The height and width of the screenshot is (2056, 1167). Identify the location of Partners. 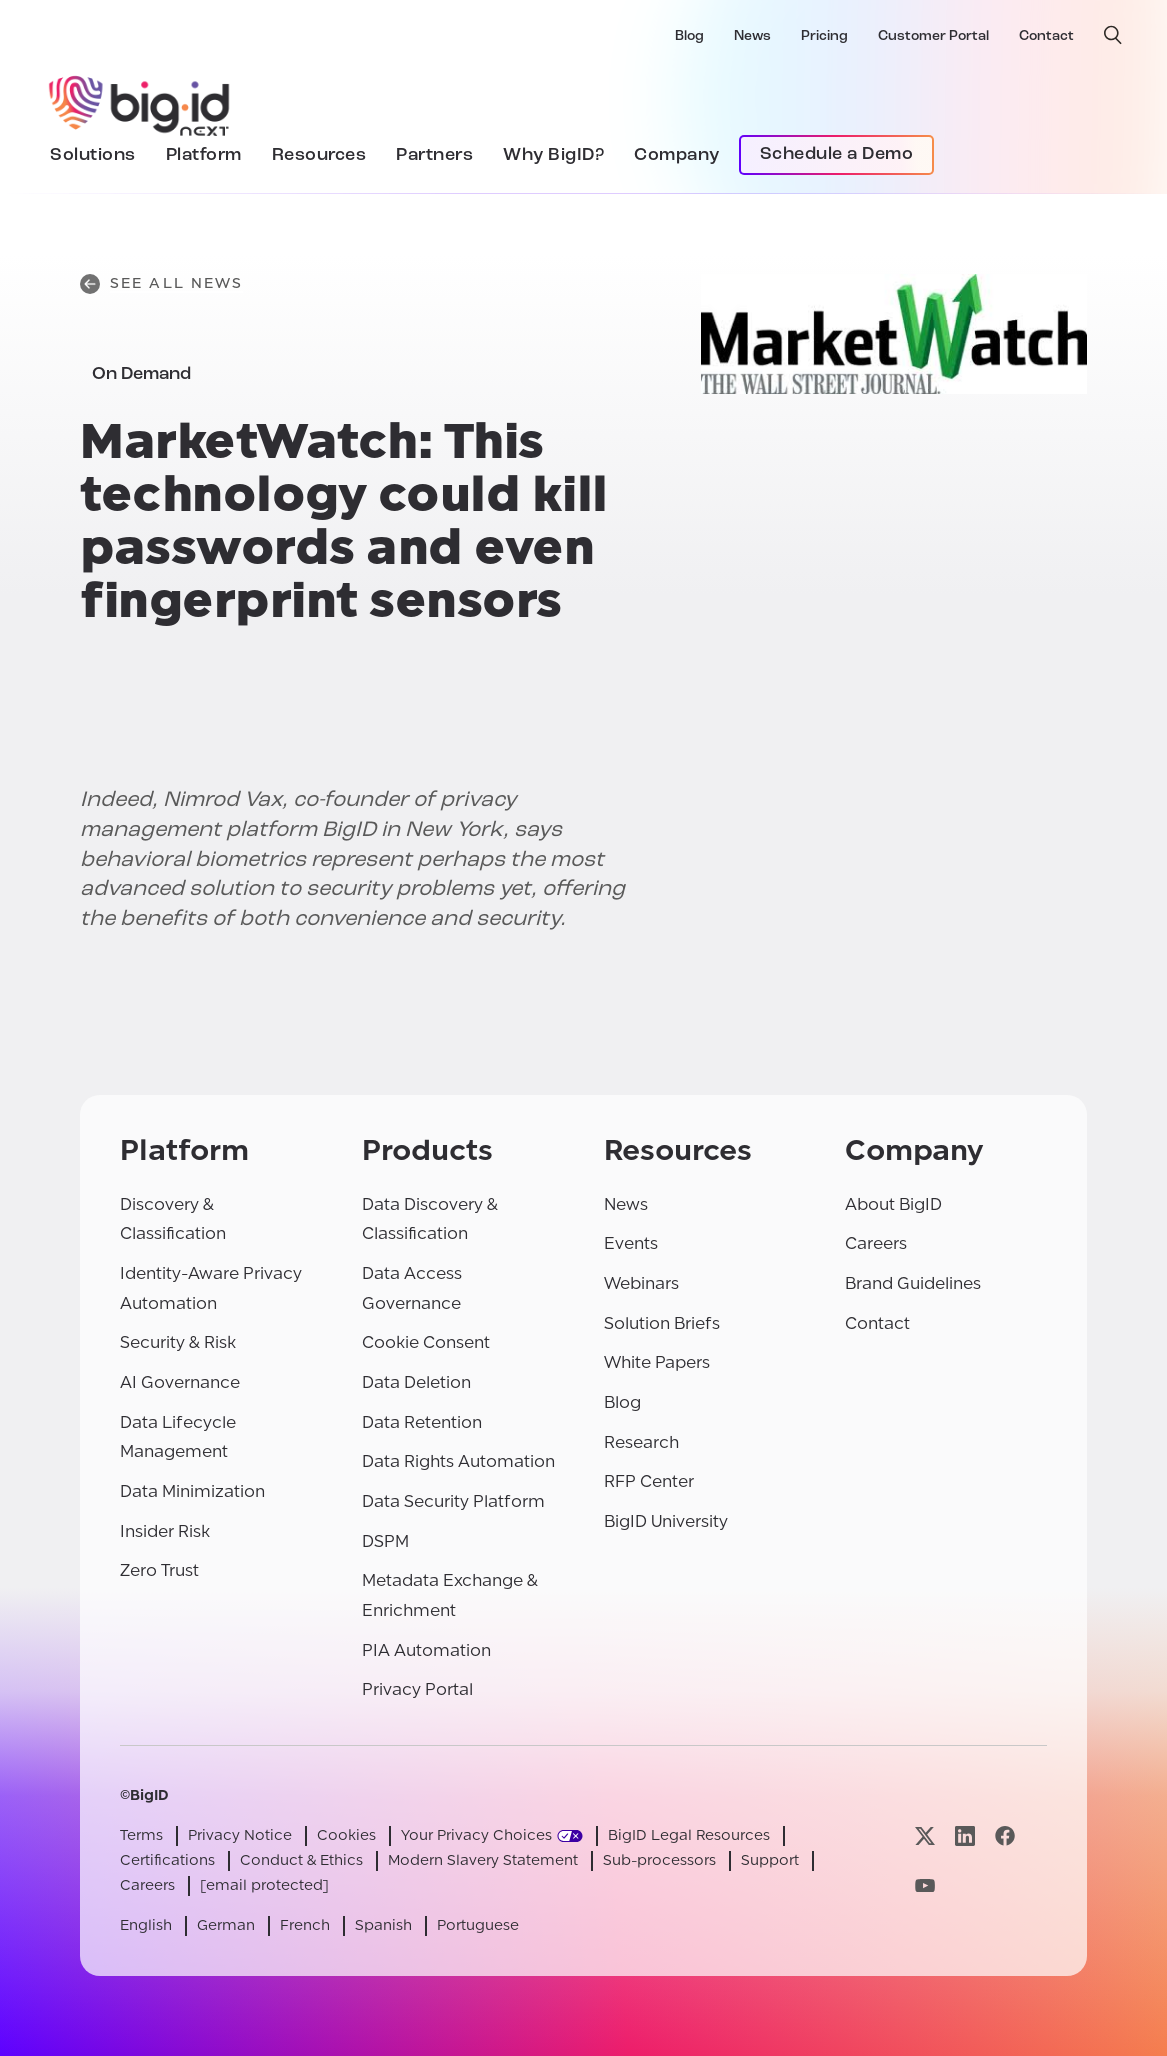
(434, 155).